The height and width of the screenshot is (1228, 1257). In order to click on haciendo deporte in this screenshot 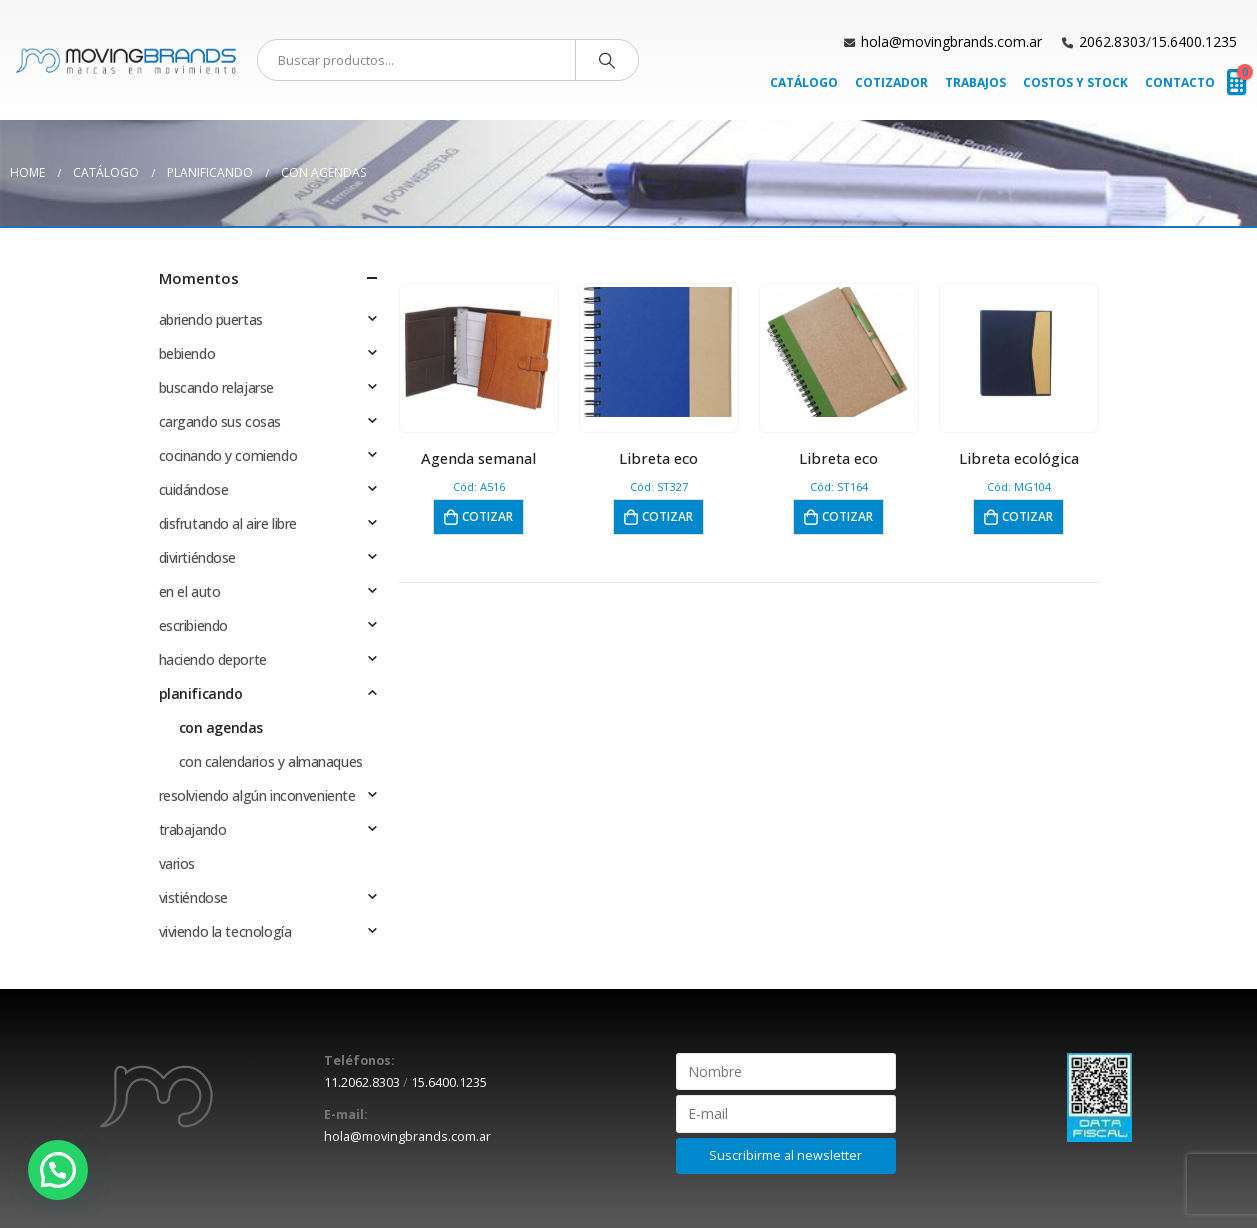, I will do `click(213, 659)`.